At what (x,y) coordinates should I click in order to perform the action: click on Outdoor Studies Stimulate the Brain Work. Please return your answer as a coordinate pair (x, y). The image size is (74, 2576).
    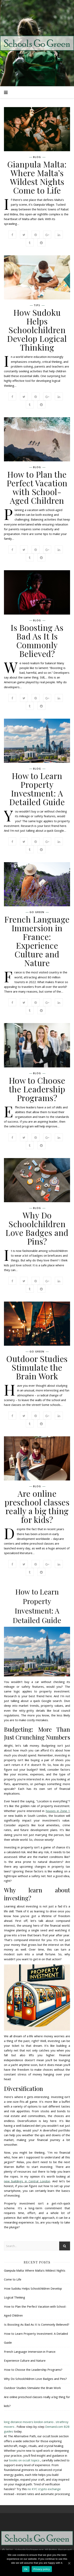
    Looking at the image, I should click on (37, 1367).